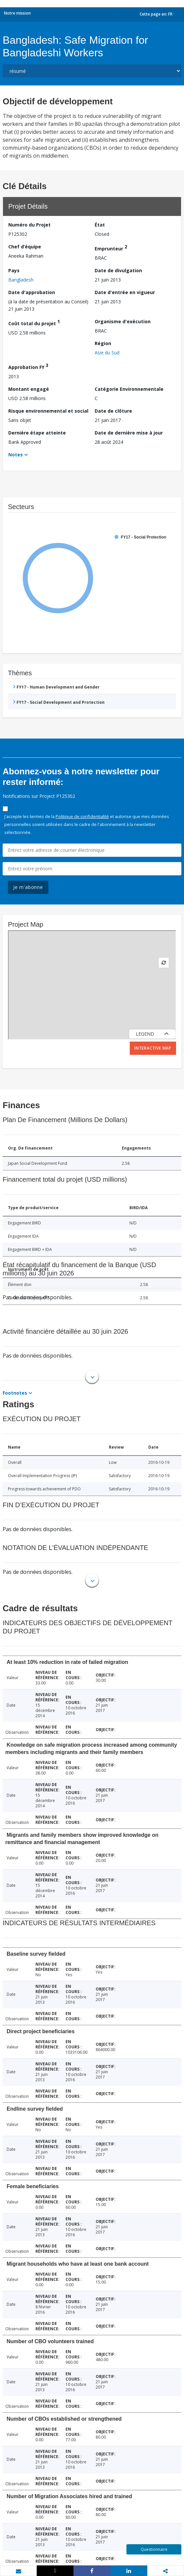 Image resolution: width=184 pixels, height=2576 pixels. Describe the element at coordinates (113, 411) in the screenshot. I see `Date de clôture` at that location.